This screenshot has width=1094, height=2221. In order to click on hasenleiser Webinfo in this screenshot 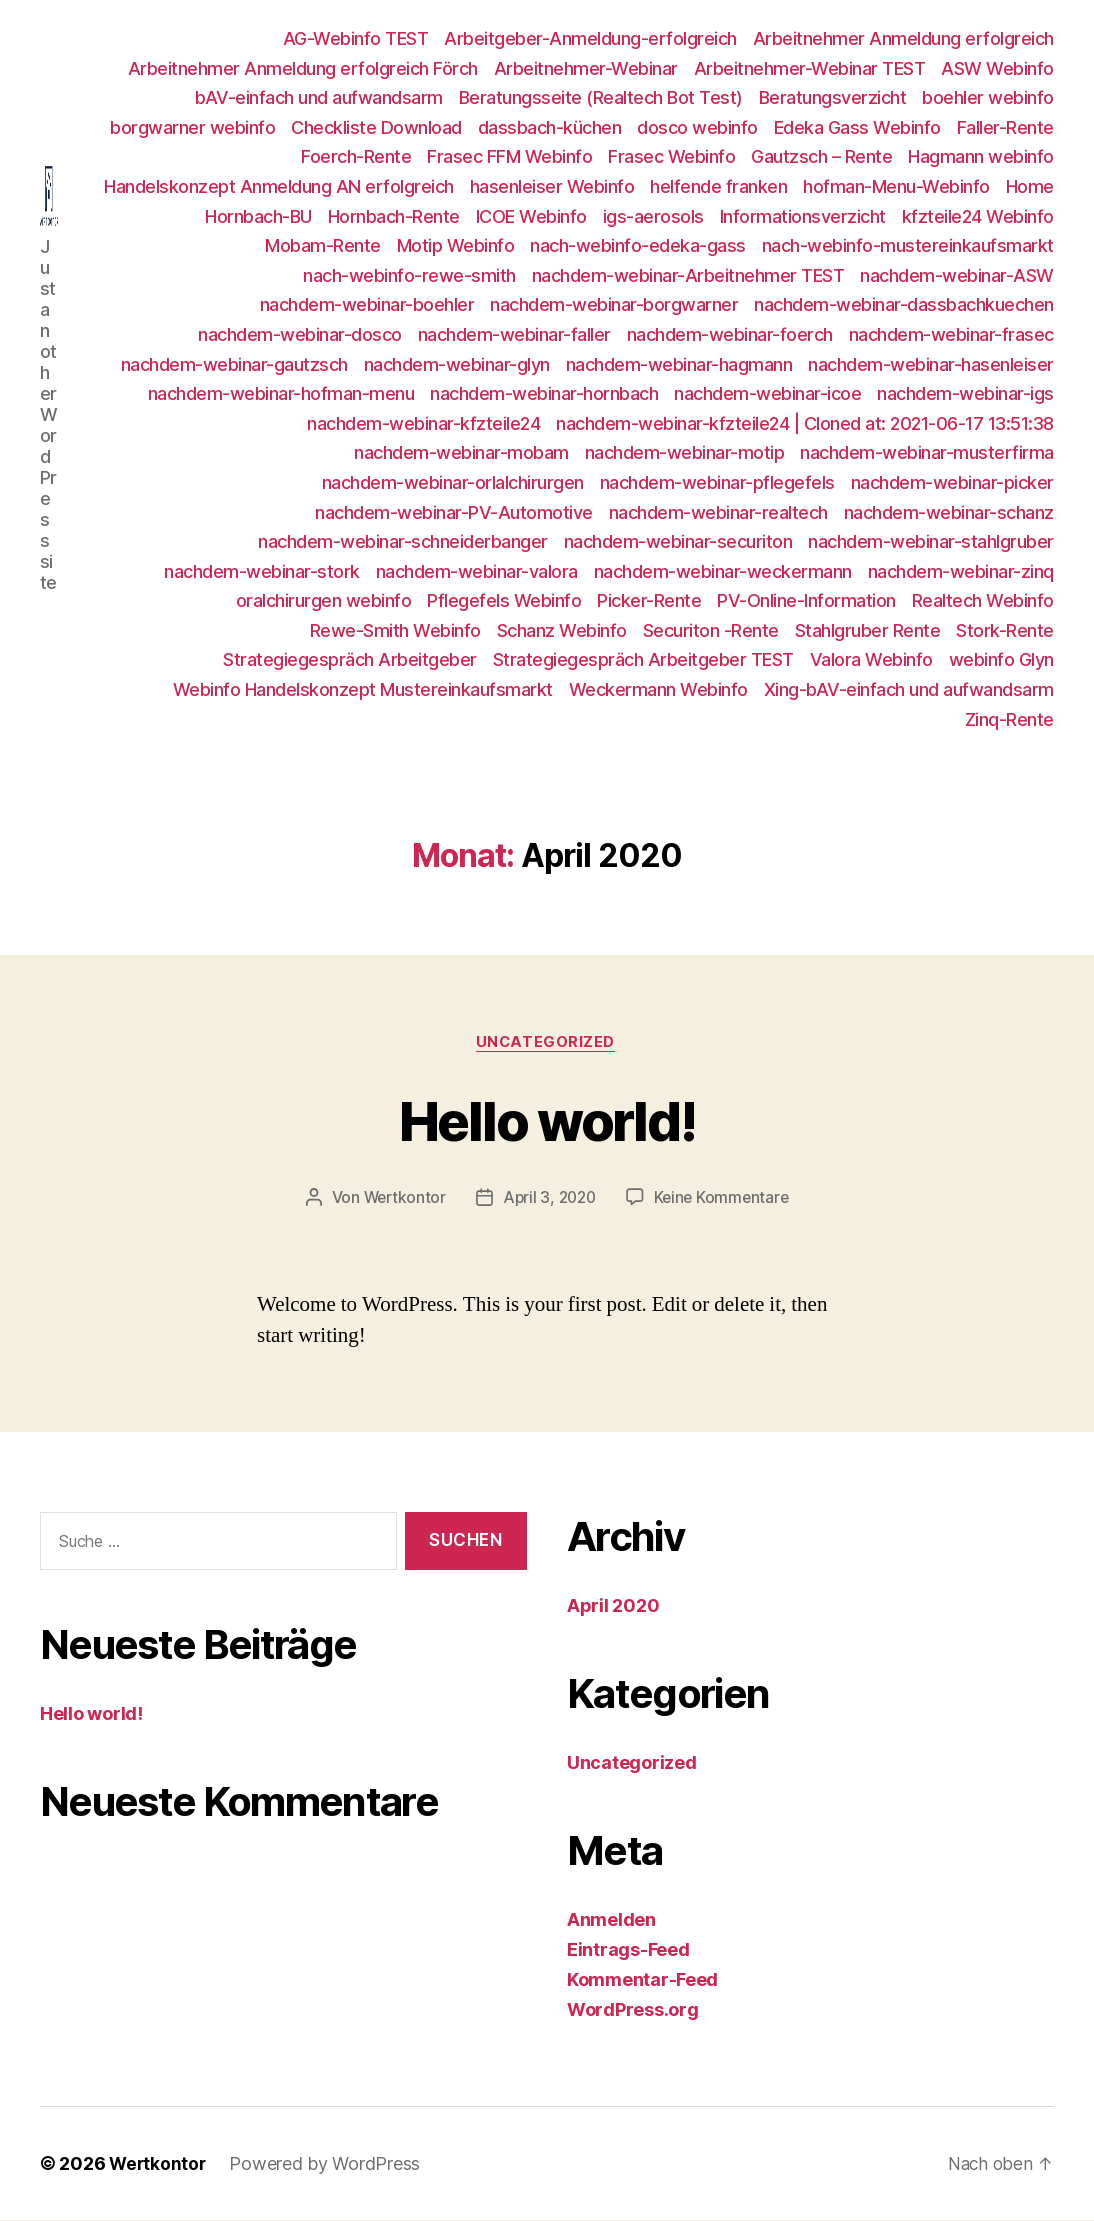, I will do `click(552, 186)`.